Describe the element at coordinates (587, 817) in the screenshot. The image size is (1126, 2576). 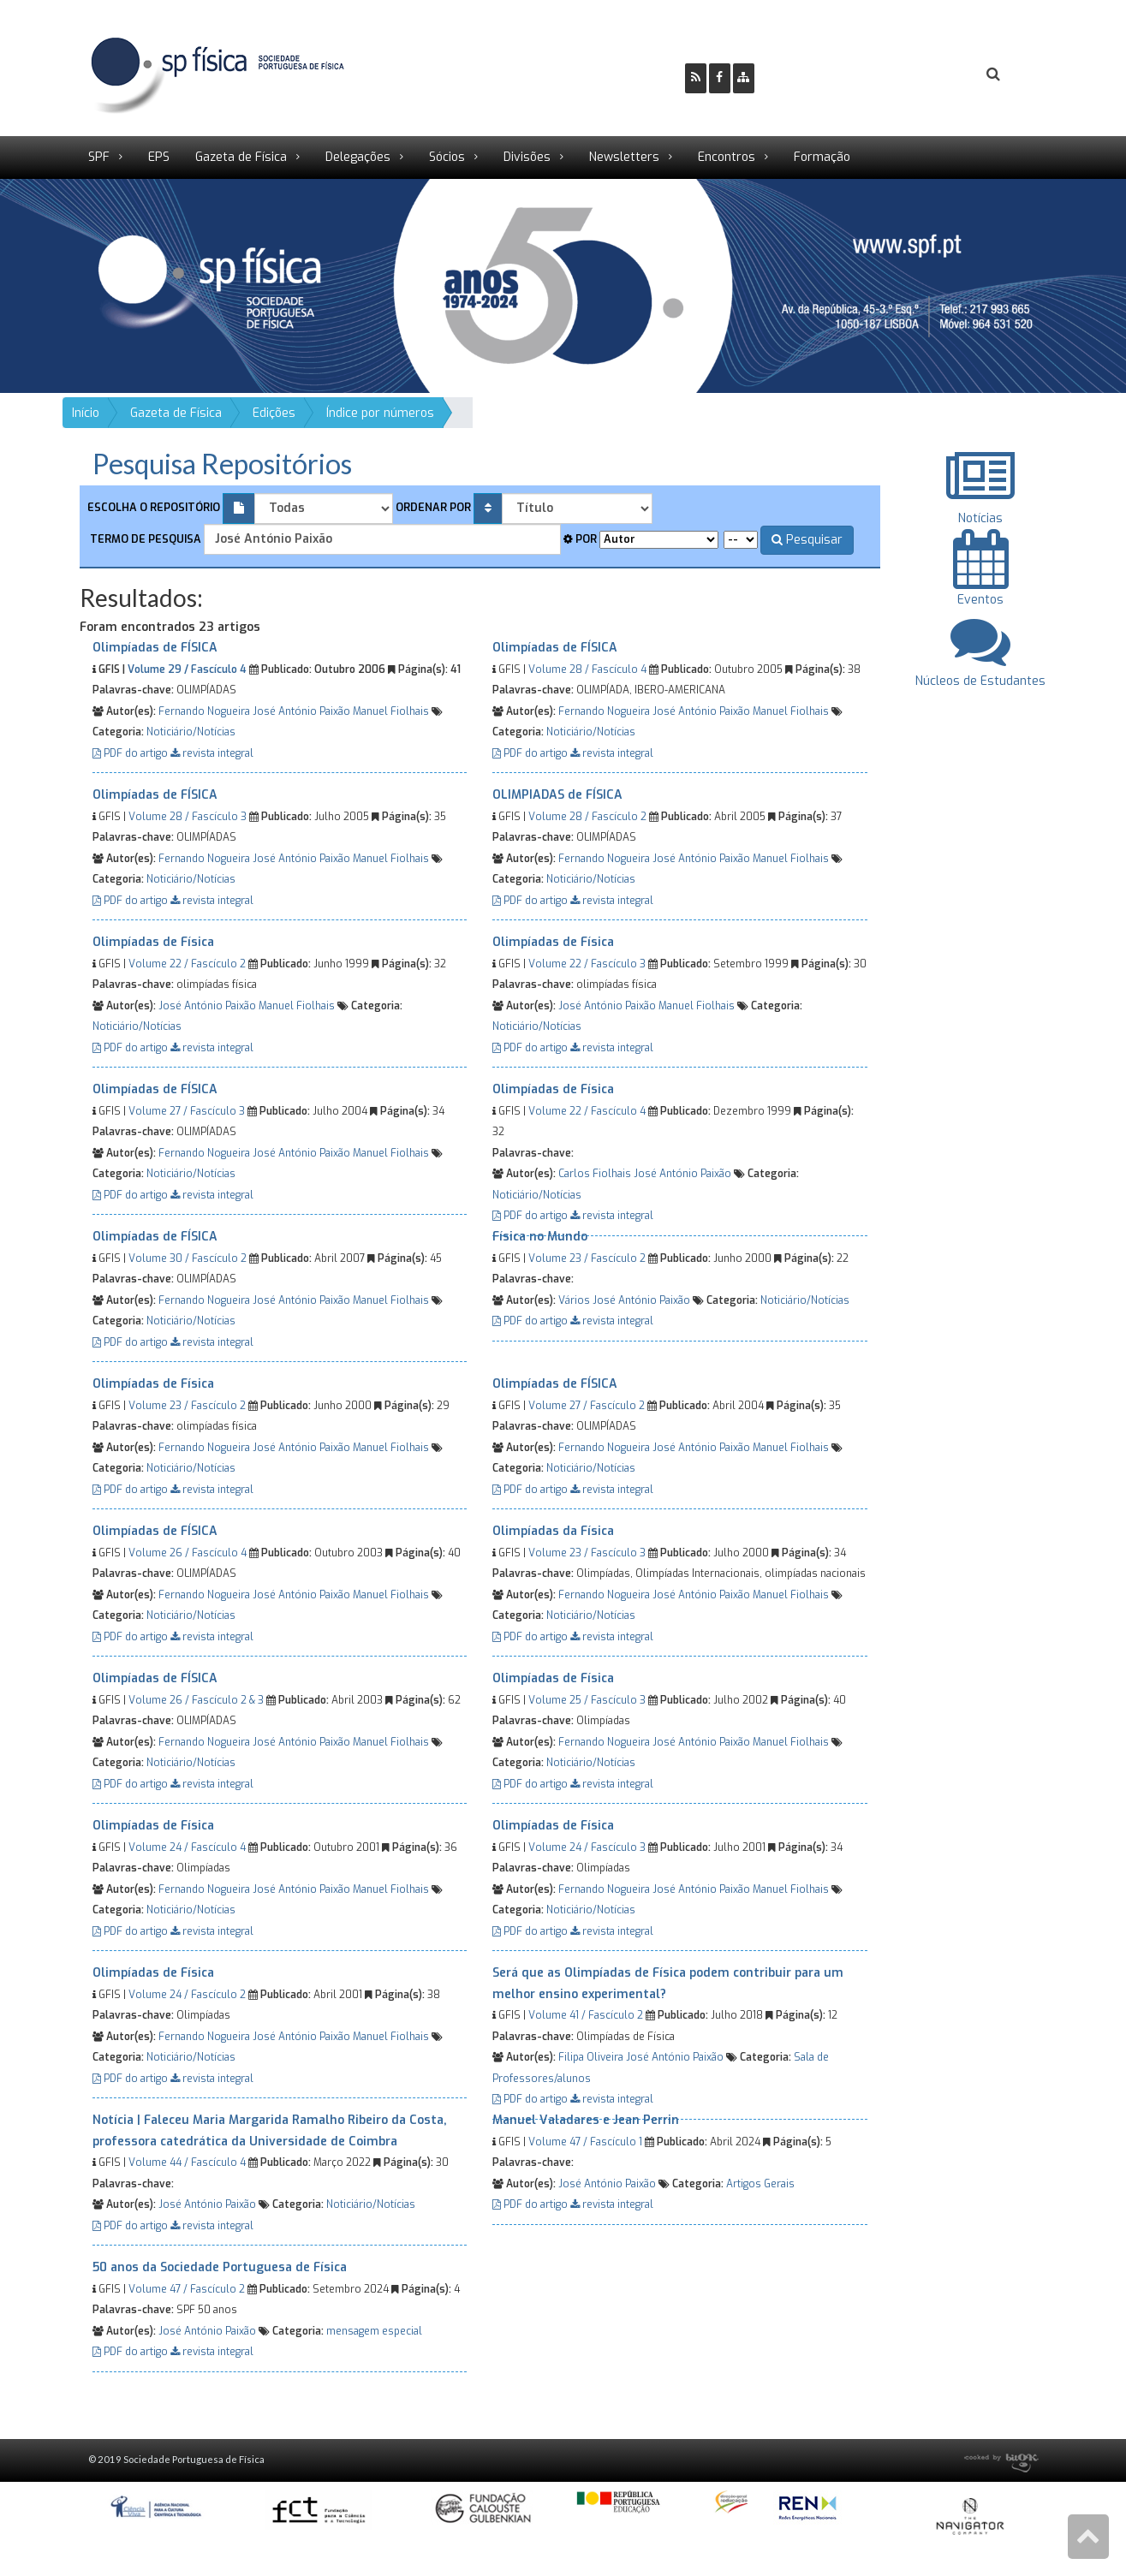
I see `Volume 28 / Fascículo 2` at that location.